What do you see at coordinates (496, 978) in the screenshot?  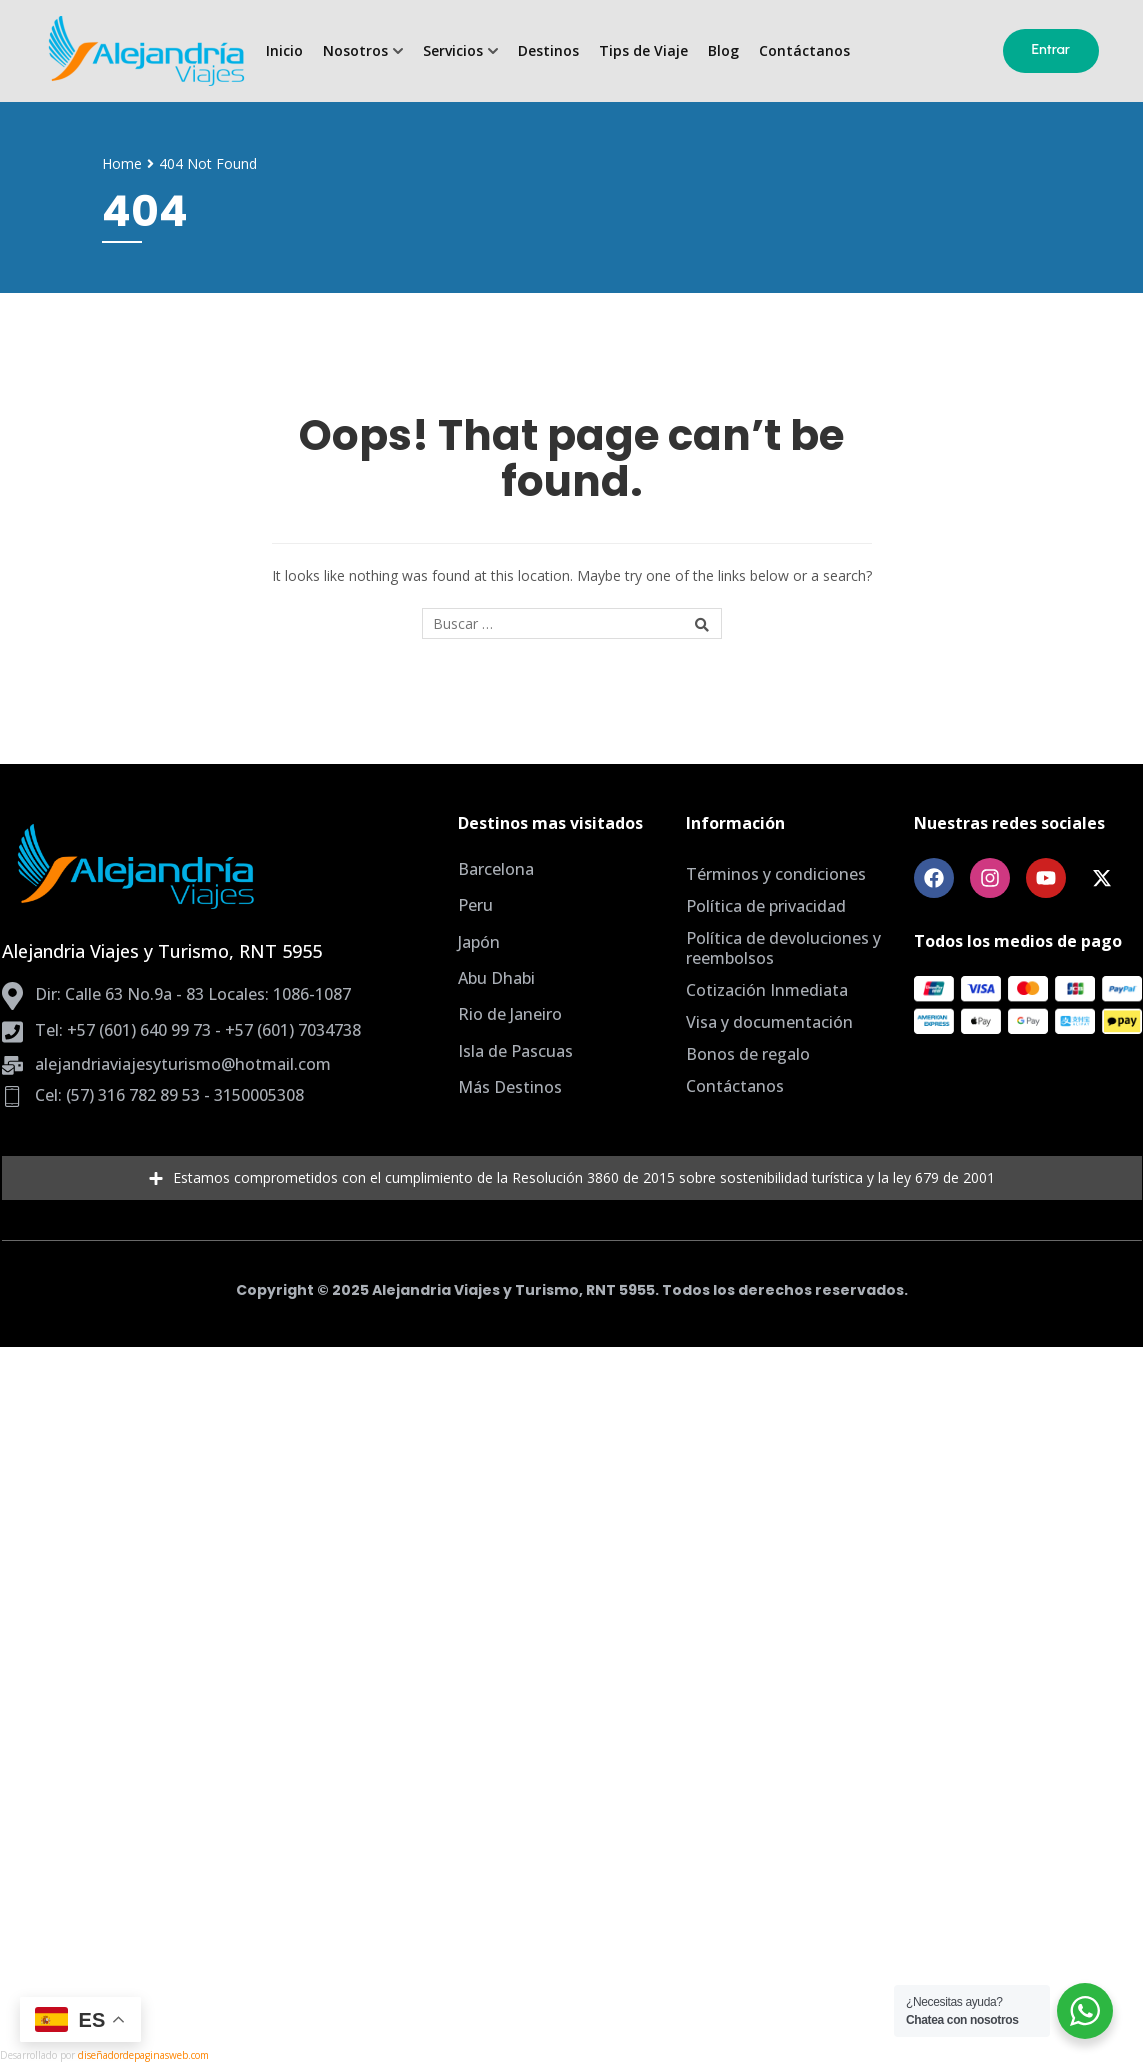 I see `Abu Dhabi` at bounding box center [496, 978].